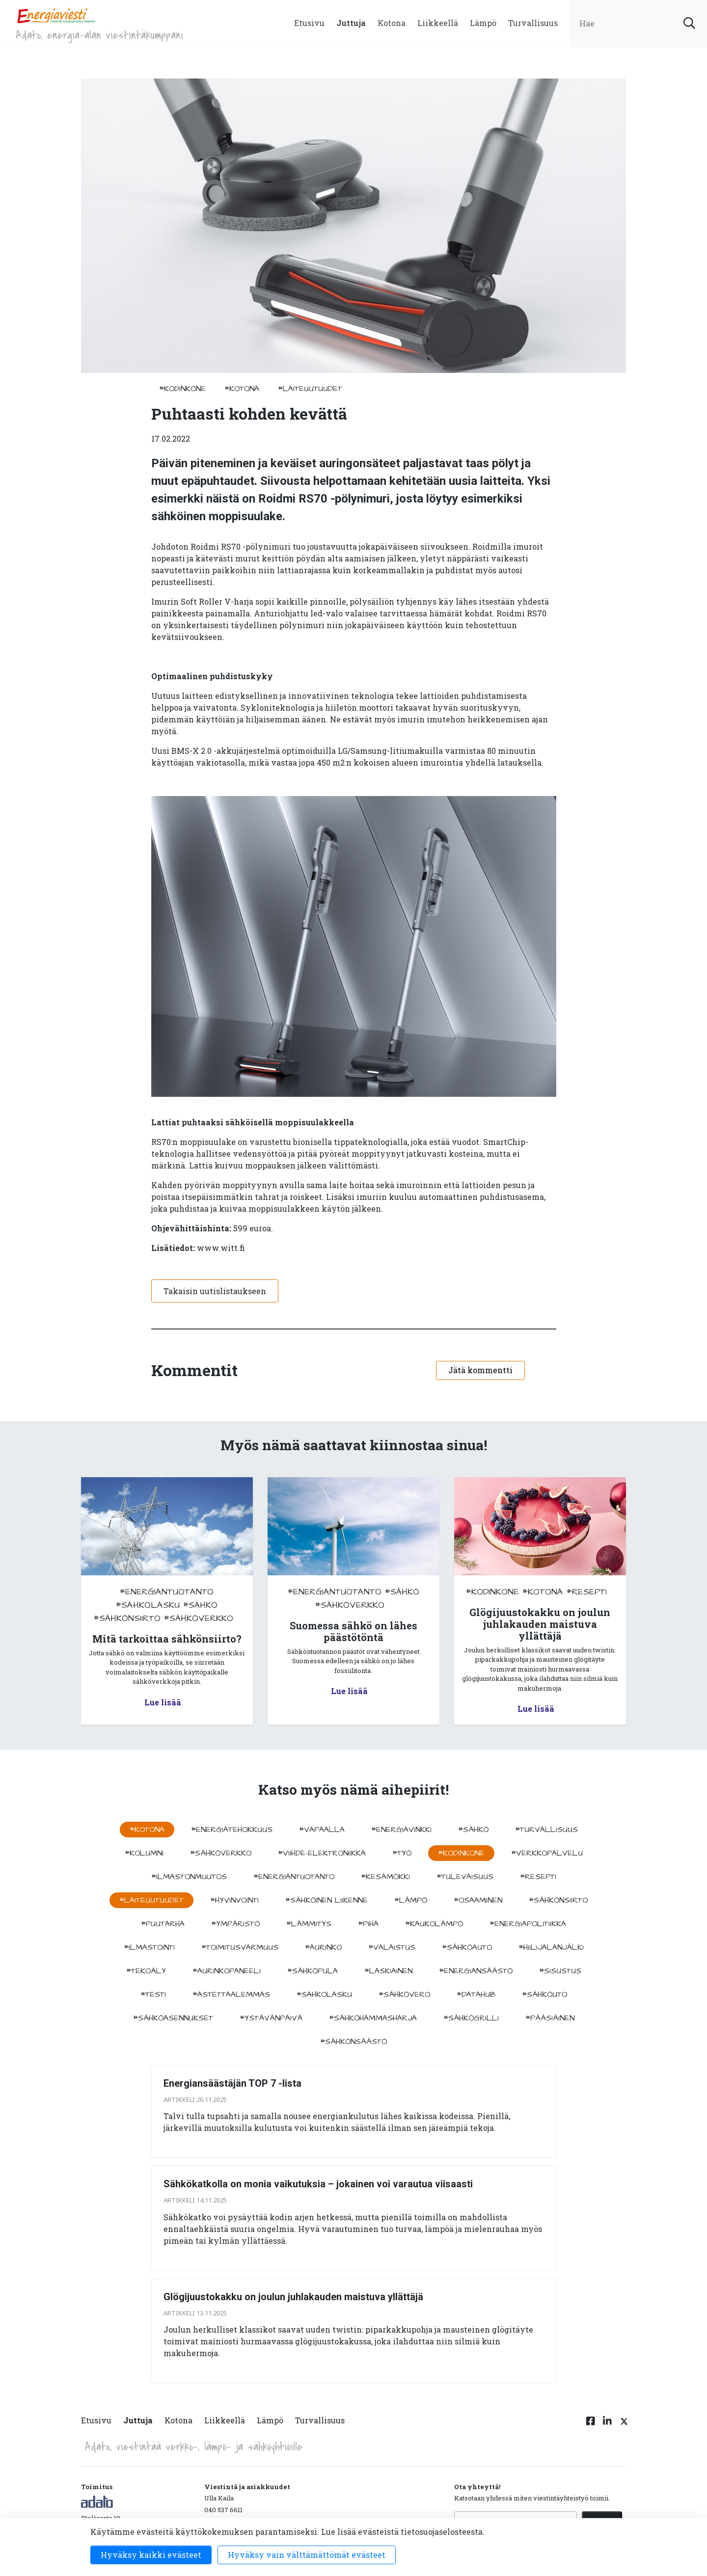  I want to click on #puutarha, so click(163, 1923).